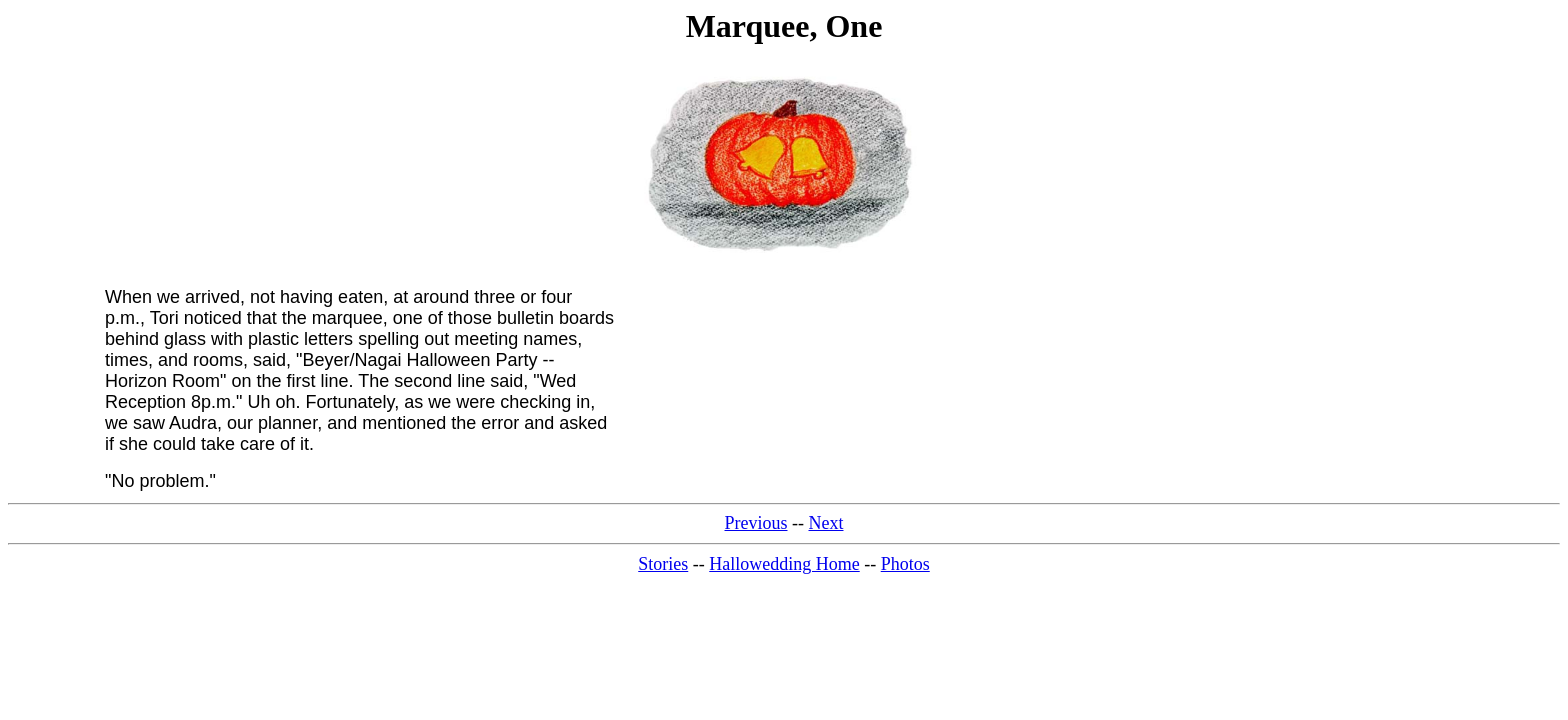 The image size is (1568, 720). I want to click on Next, so click(826, 523).